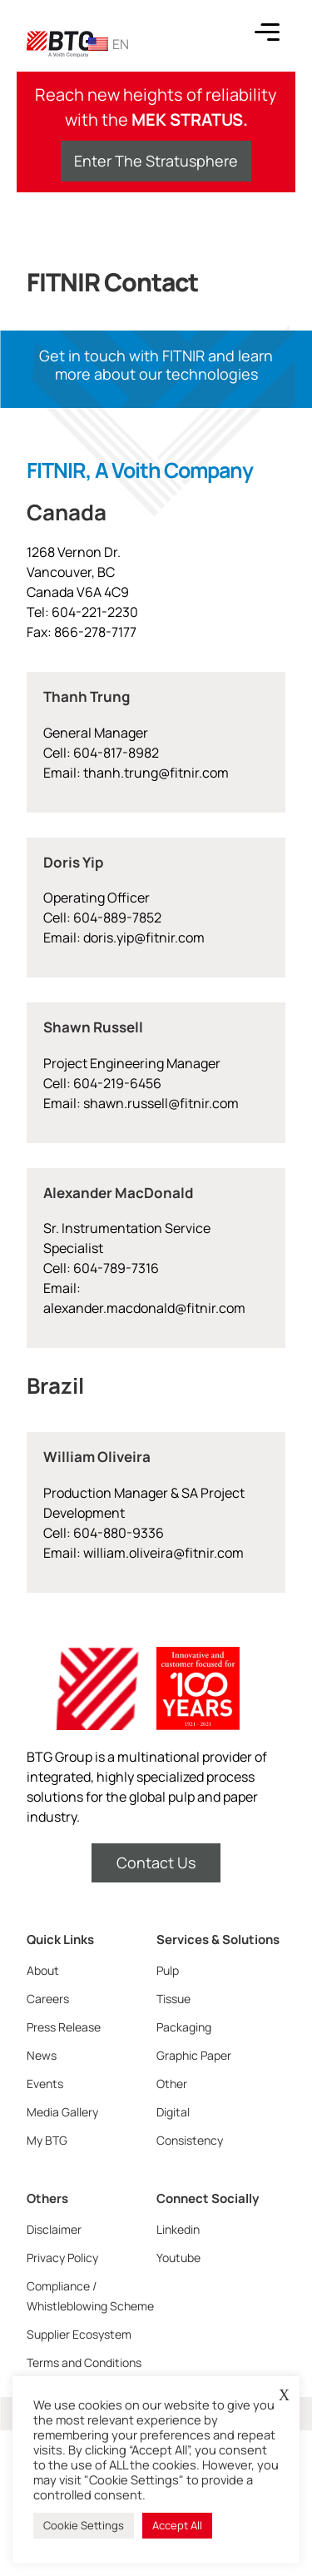 The height and width of the screenshot is (2576, 312). What do you see at coordinates (177, 2525) in the screenshot?
I see `Accept All [button]` at bounding box center [177, 2525].